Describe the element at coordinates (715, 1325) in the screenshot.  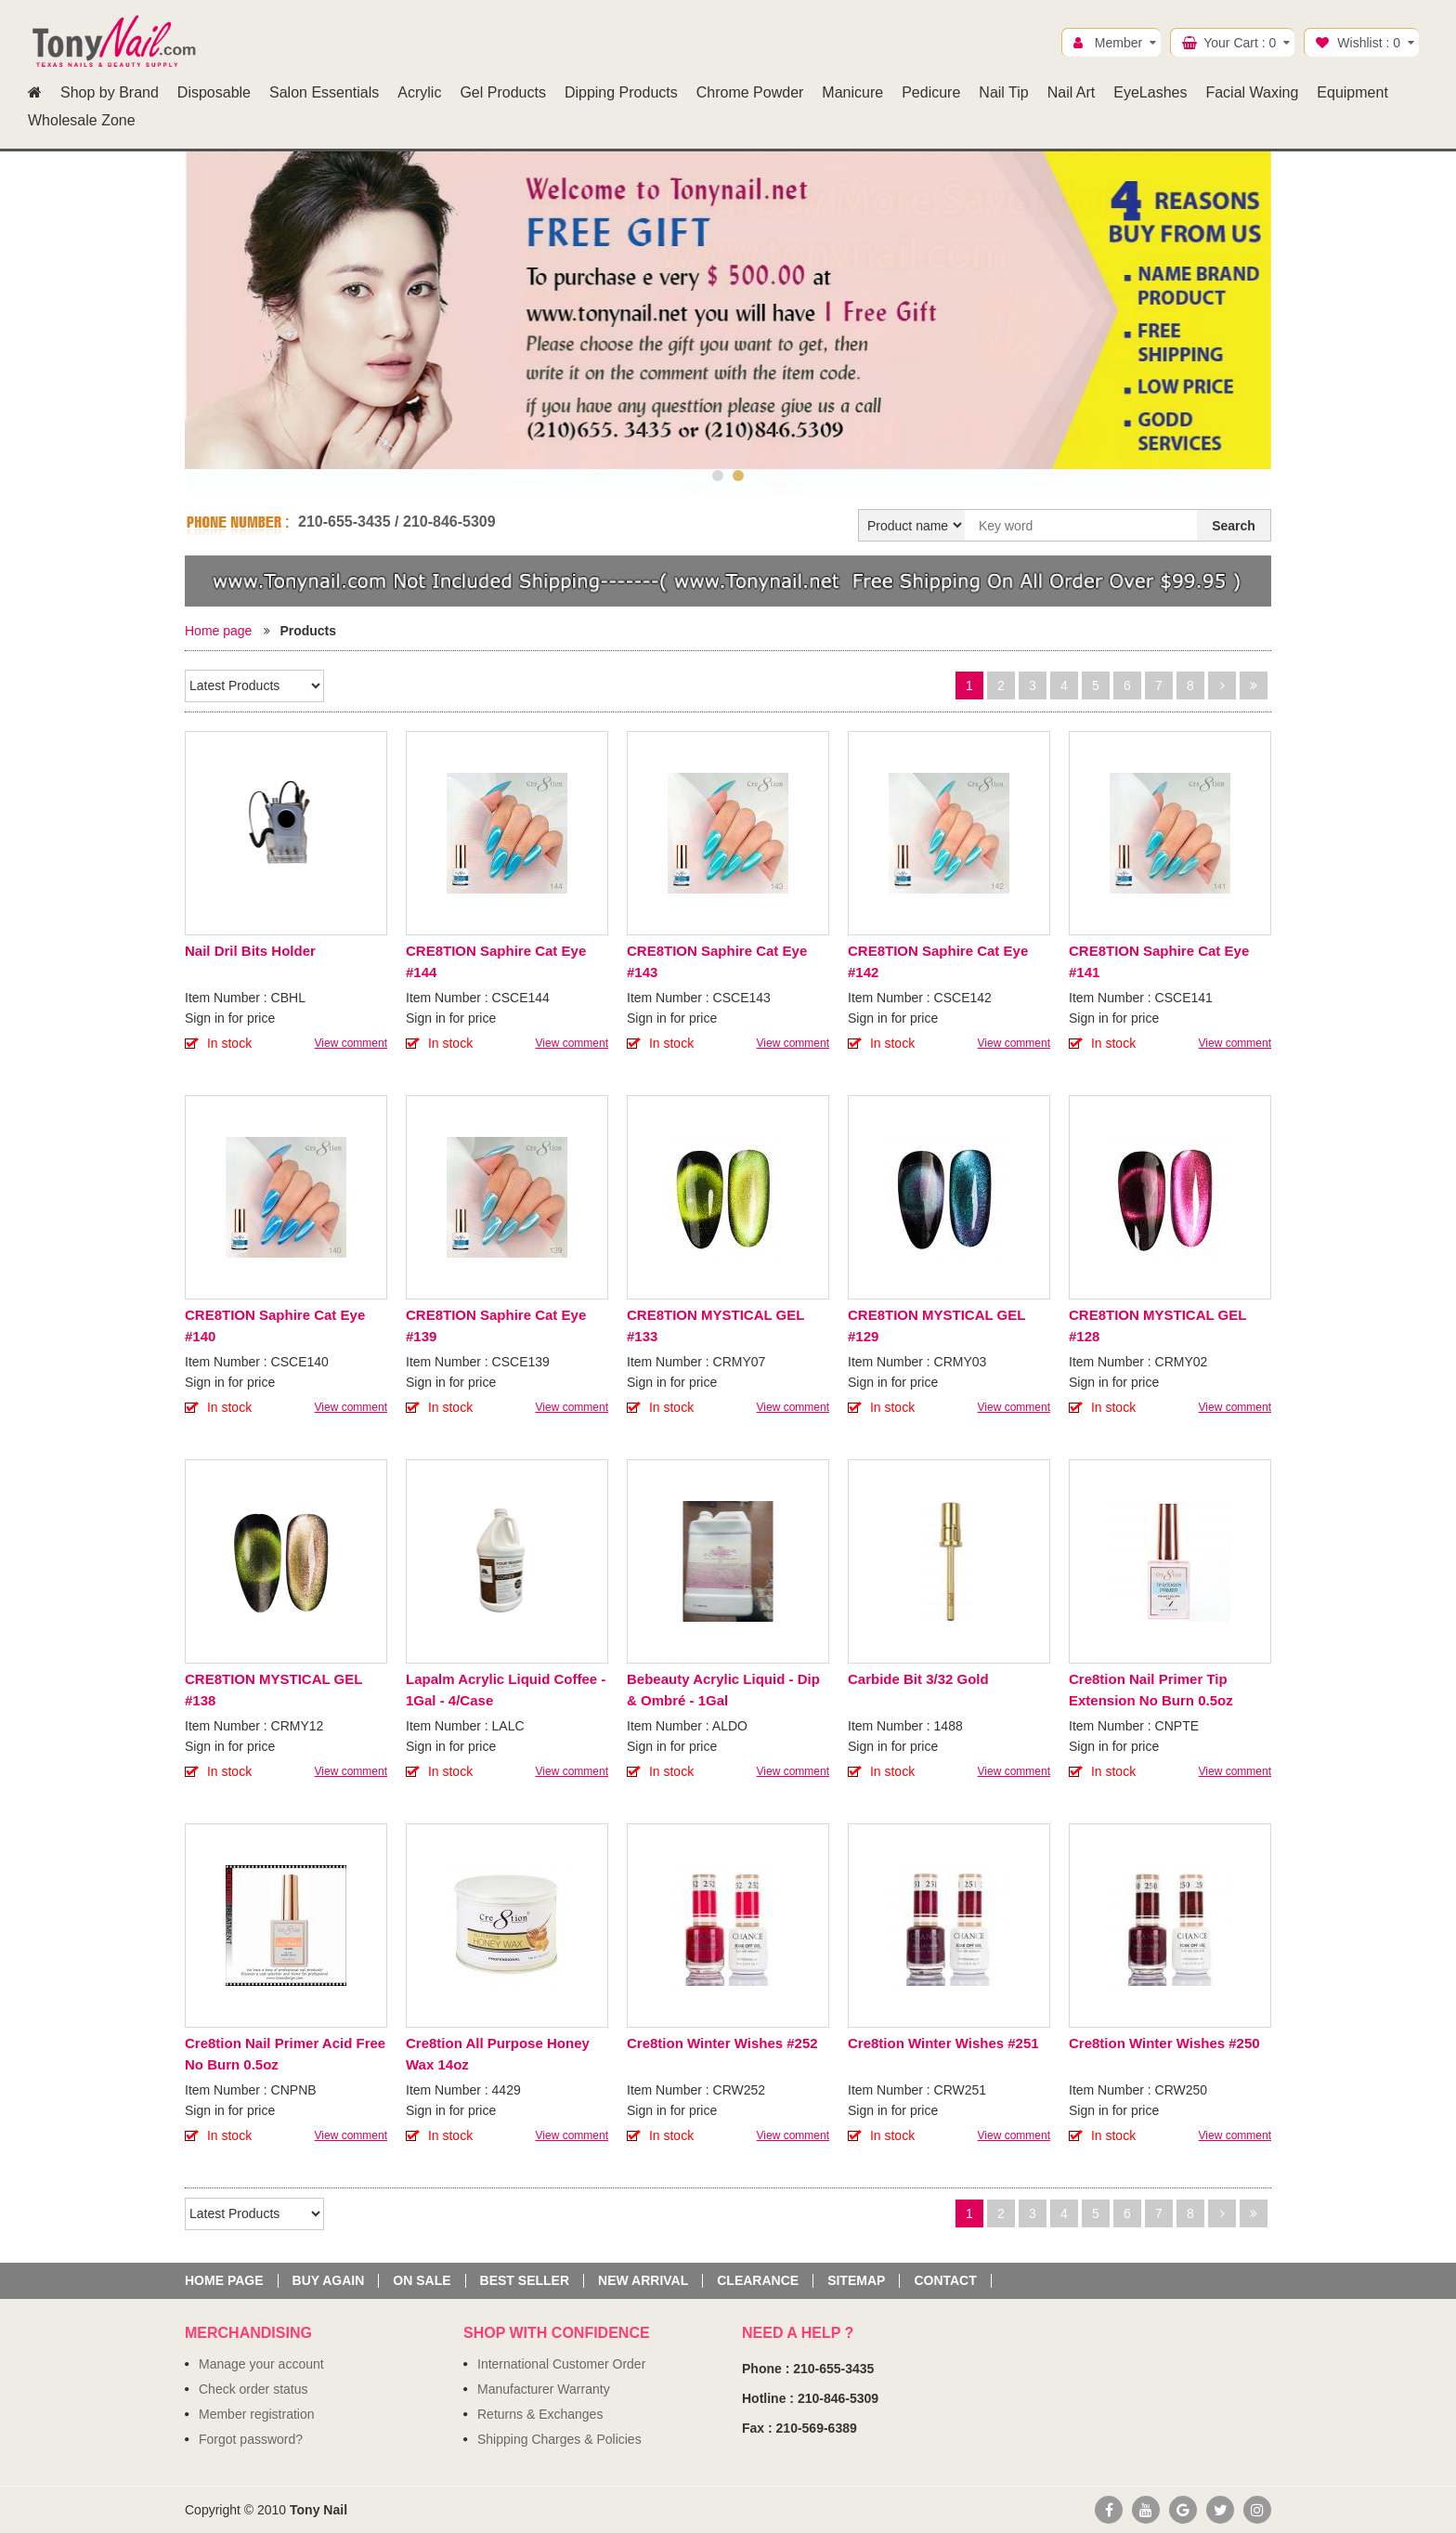
I see `CRE8TION MYSTICAL GEL #133` at that location.